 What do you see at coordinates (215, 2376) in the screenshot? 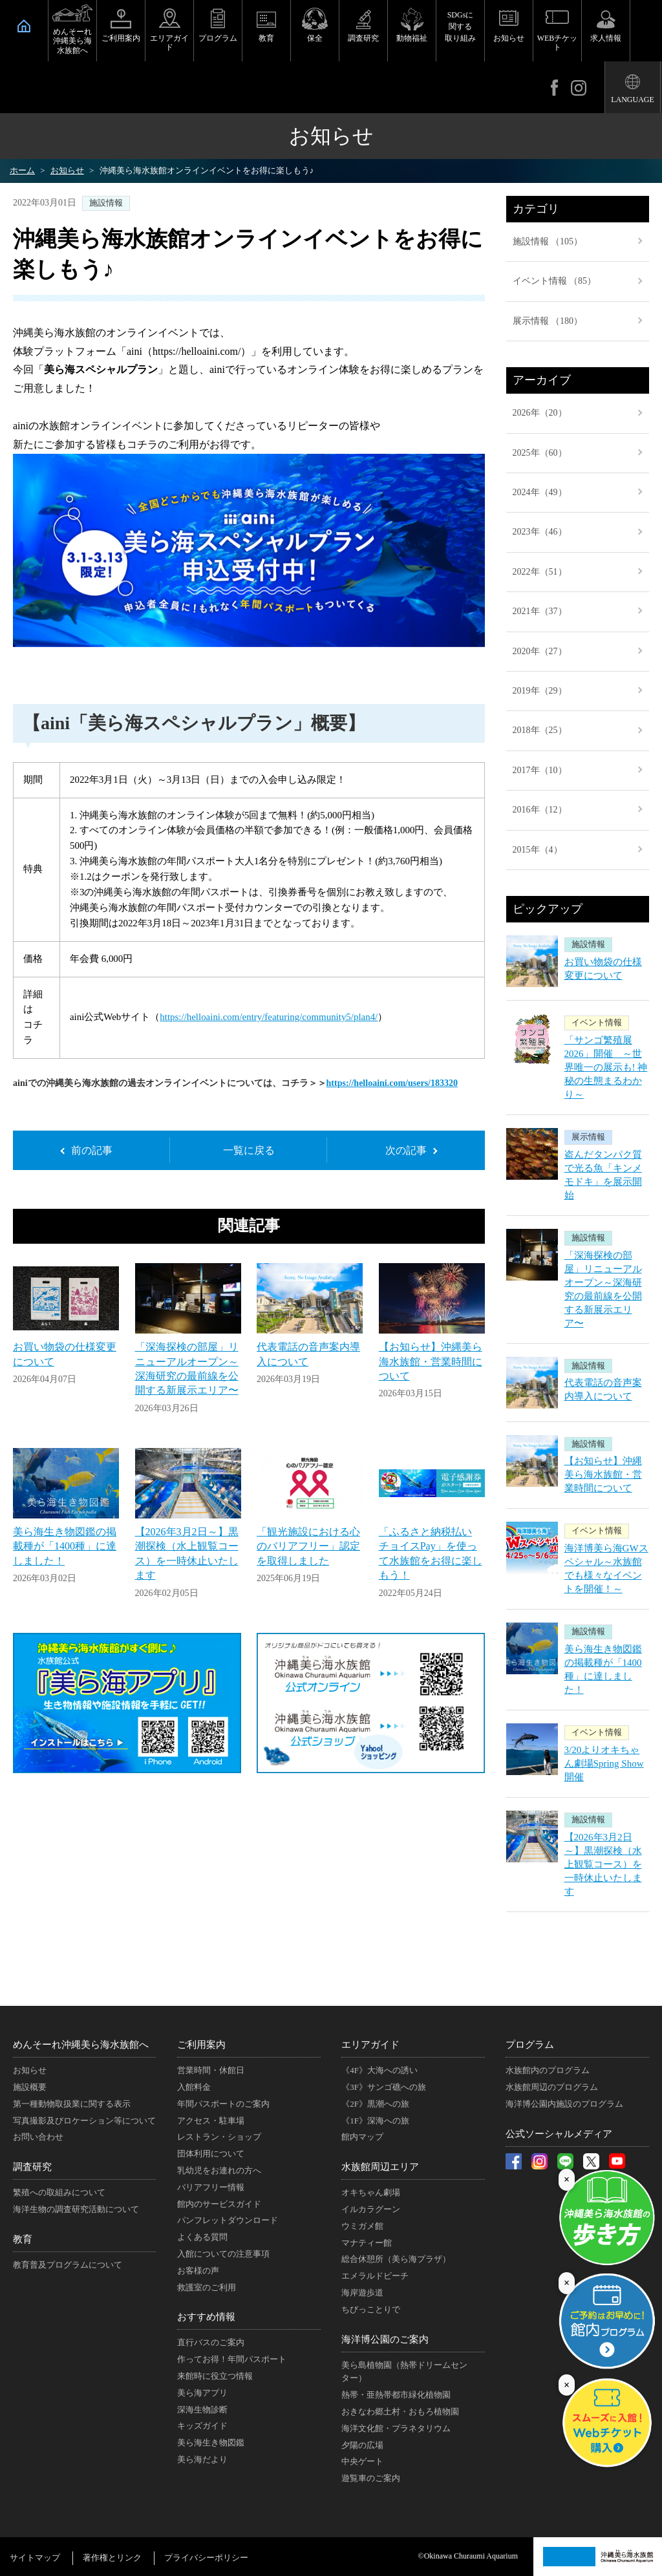
I see `来館時に役立つ情報` at bounding box center [215, 2376].